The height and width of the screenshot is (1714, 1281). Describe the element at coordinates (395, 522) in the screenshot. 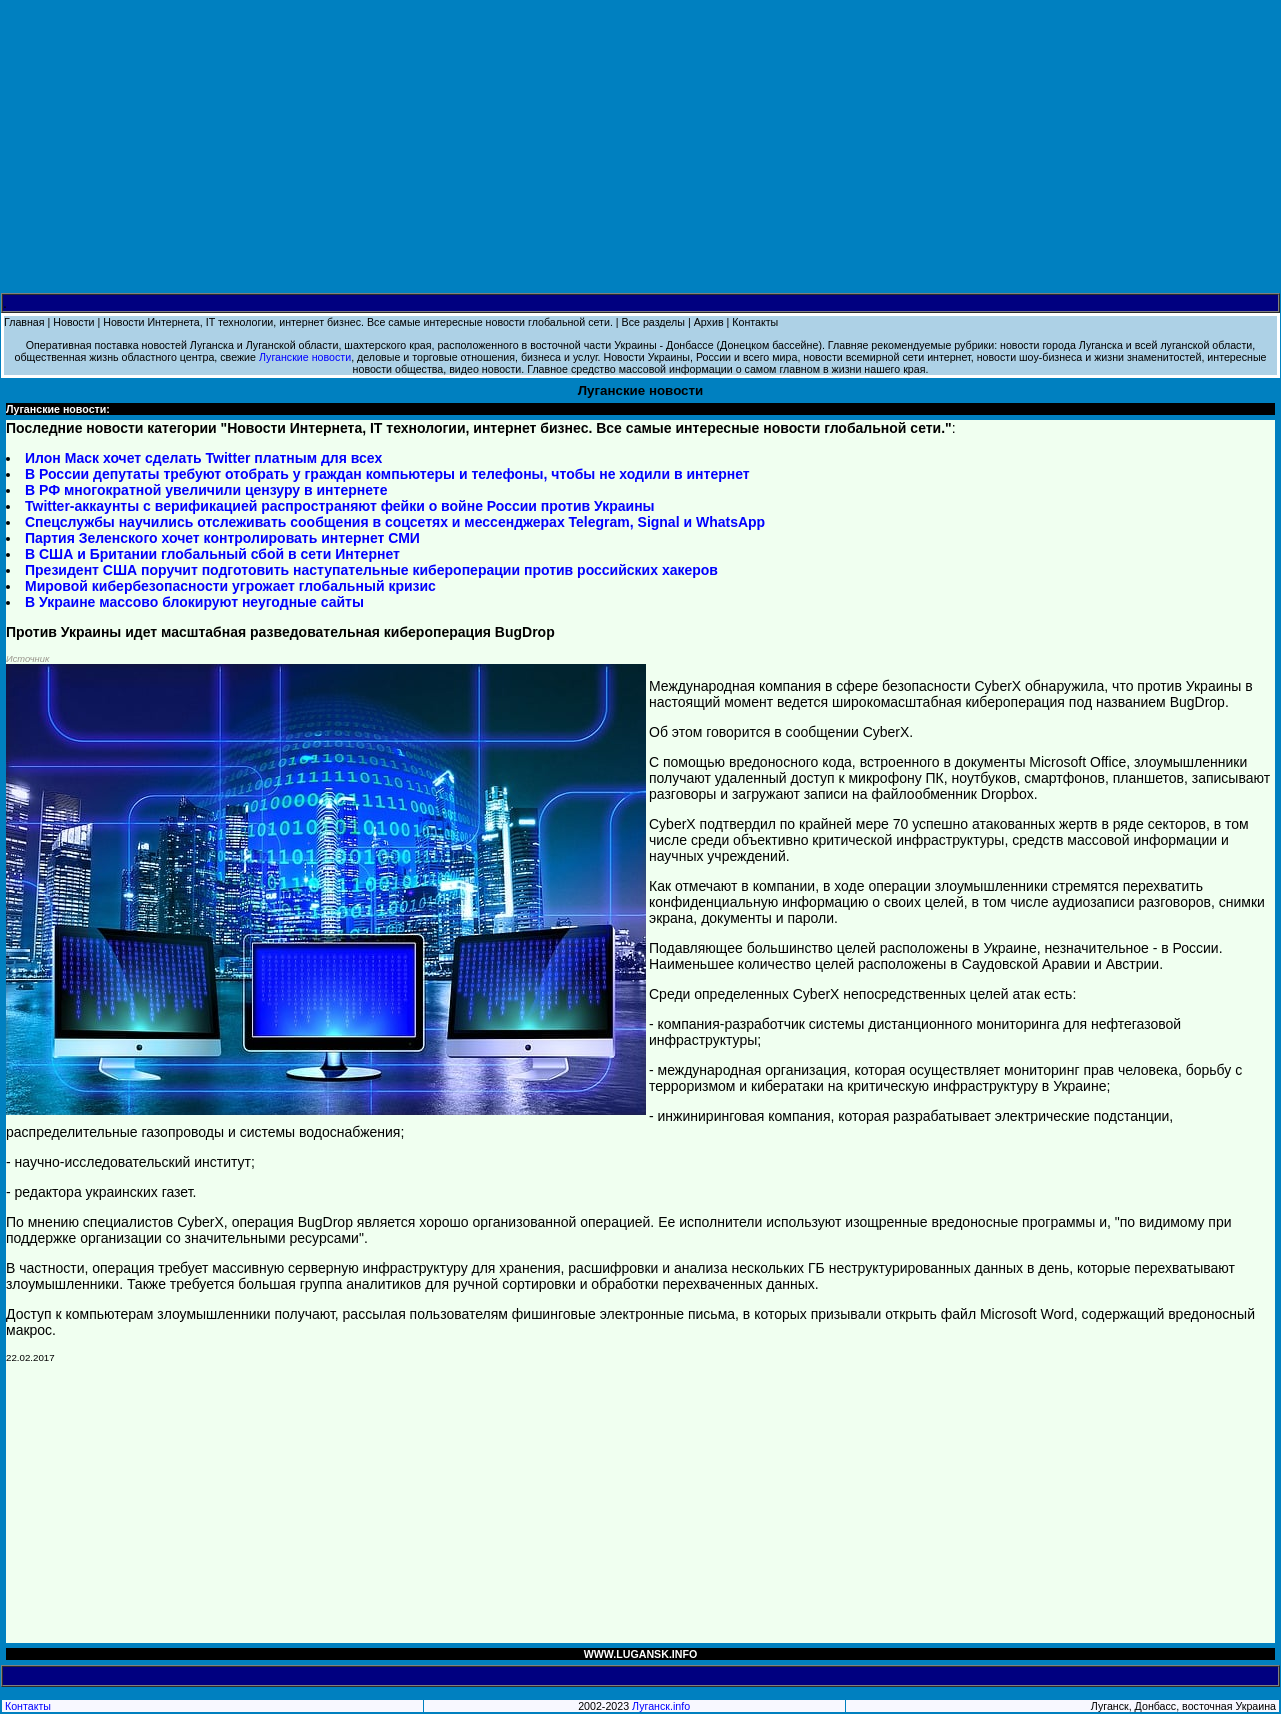

I see `Спецслужбы научились отслеживать сообщения в соцсетях и мессенджерах Telegram, Signal и WhatsApp` at that location.